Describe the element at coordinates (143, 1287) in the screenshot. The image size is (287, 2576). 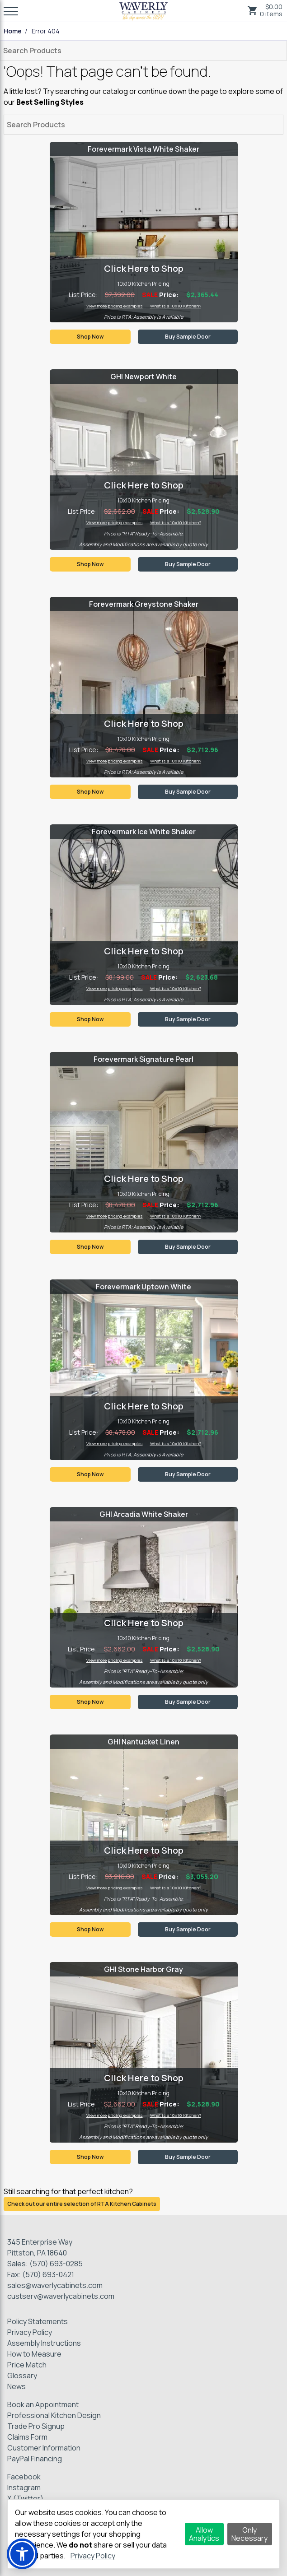
I see `Forevermark Uptown White [Visit product category Forevermark Uptown White]` at that location.